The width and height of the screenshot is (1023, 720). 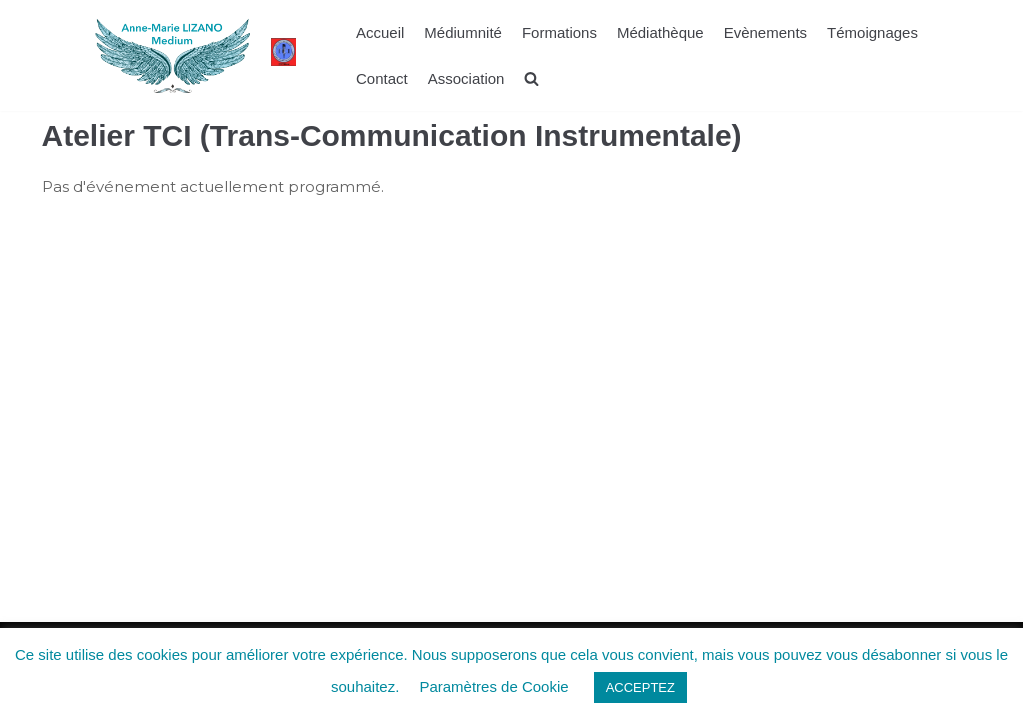 I want to click on Contact, so click(x=382, y=78).